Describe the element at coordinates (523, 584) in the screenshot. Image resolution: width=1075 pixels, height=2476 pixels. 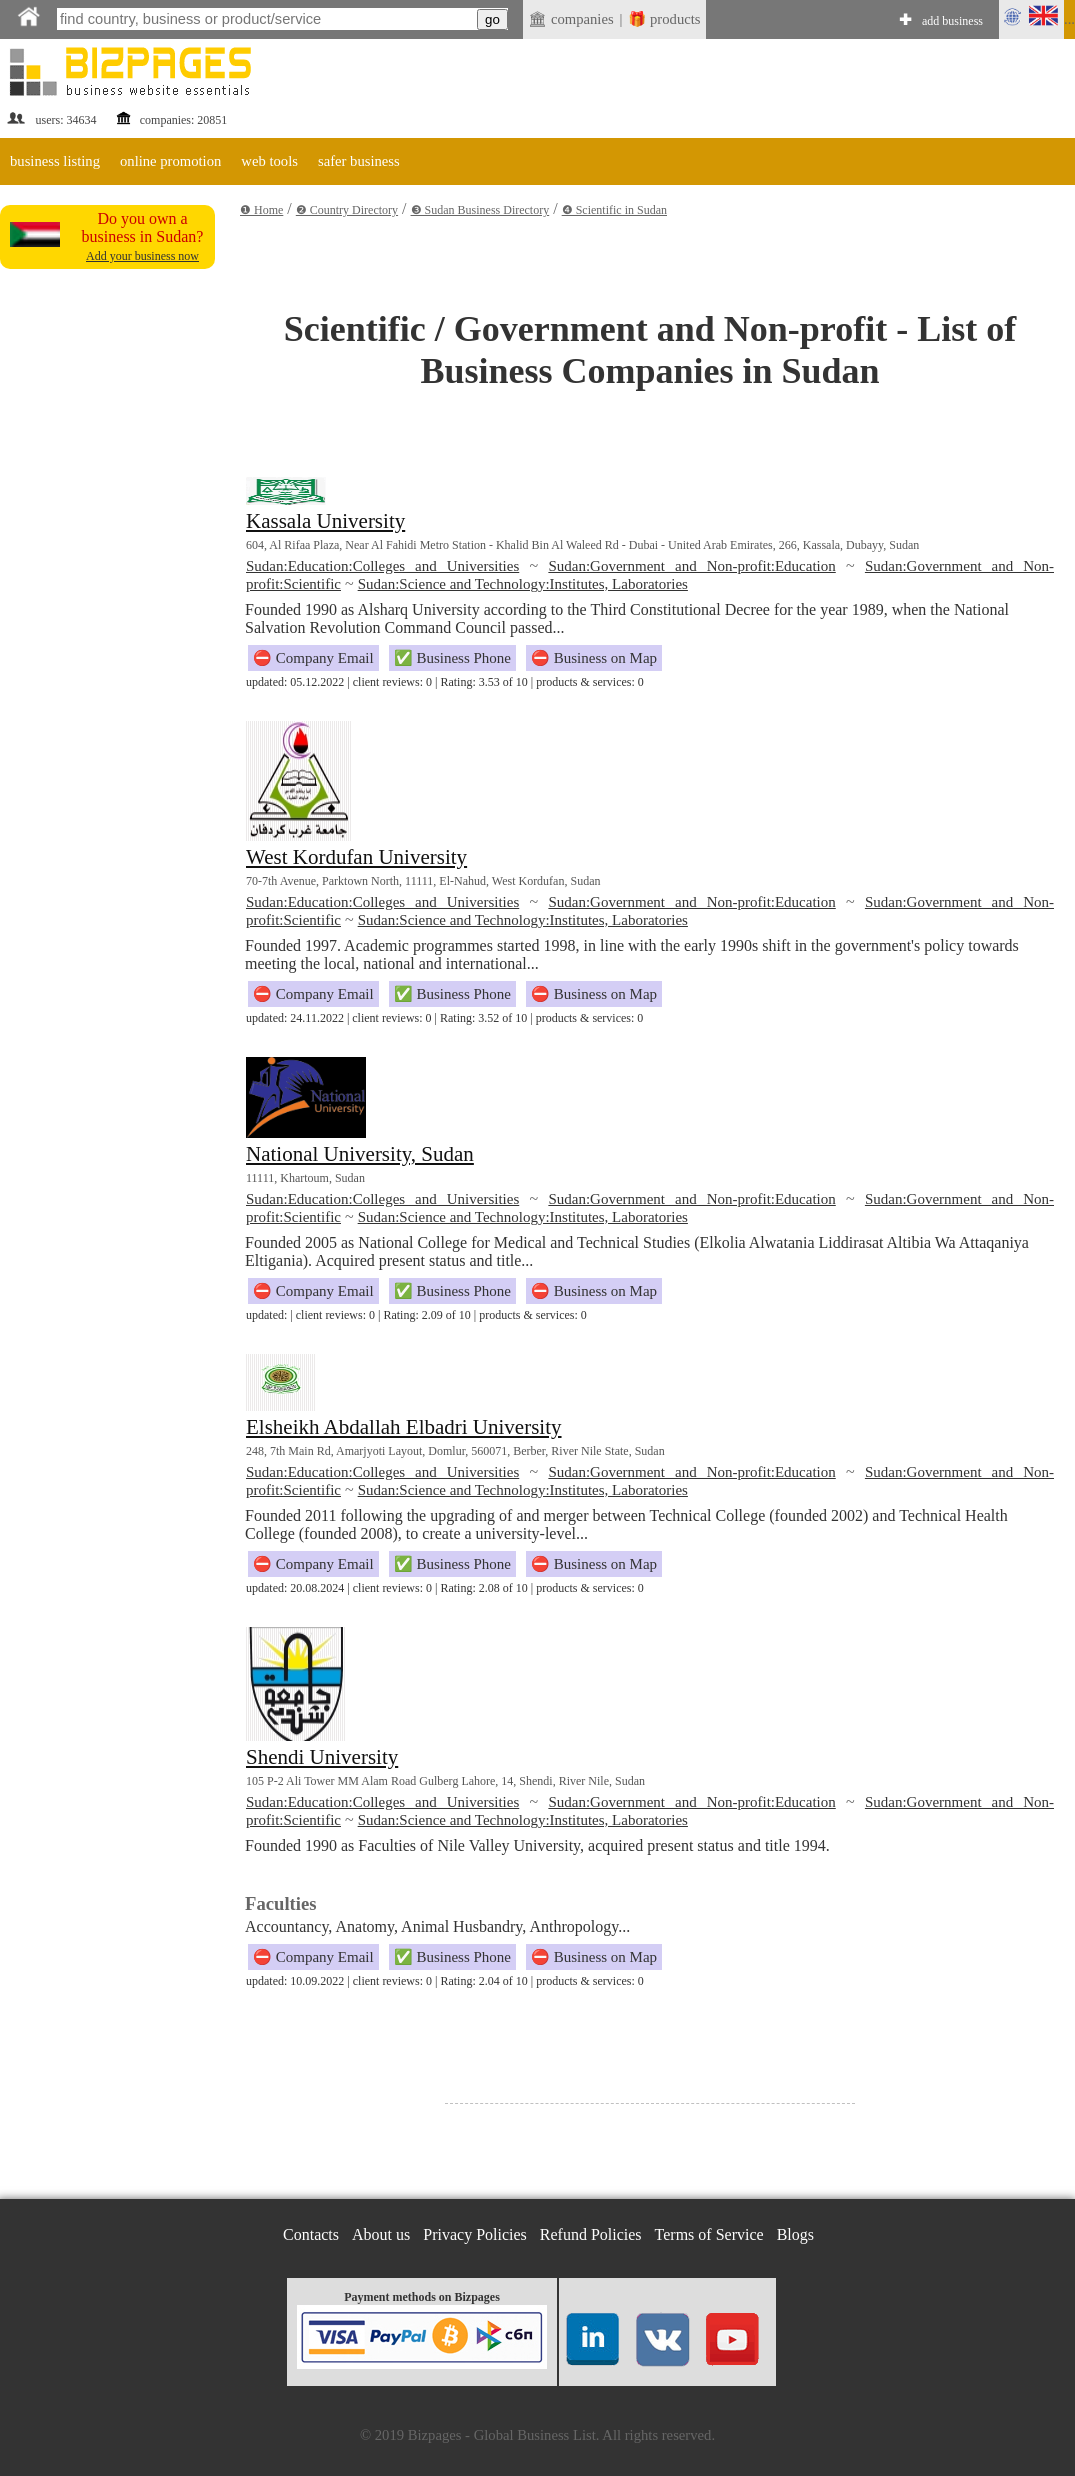
I see `Sudan:Science and Technology:Institutes, Laboratories` at that location.